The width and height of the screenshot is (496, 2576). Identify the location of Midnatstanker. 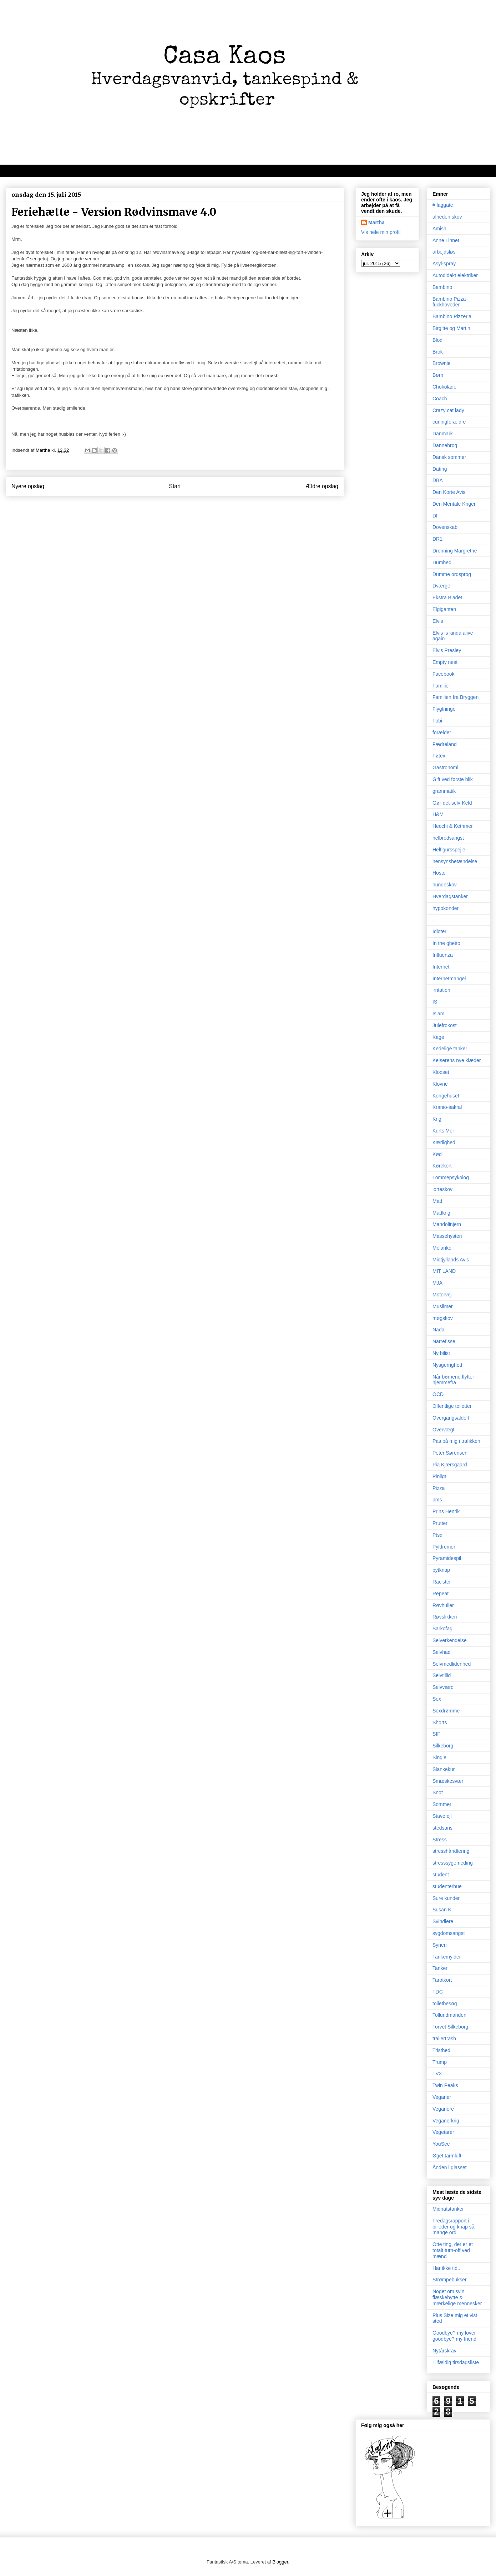
(448, 2209).